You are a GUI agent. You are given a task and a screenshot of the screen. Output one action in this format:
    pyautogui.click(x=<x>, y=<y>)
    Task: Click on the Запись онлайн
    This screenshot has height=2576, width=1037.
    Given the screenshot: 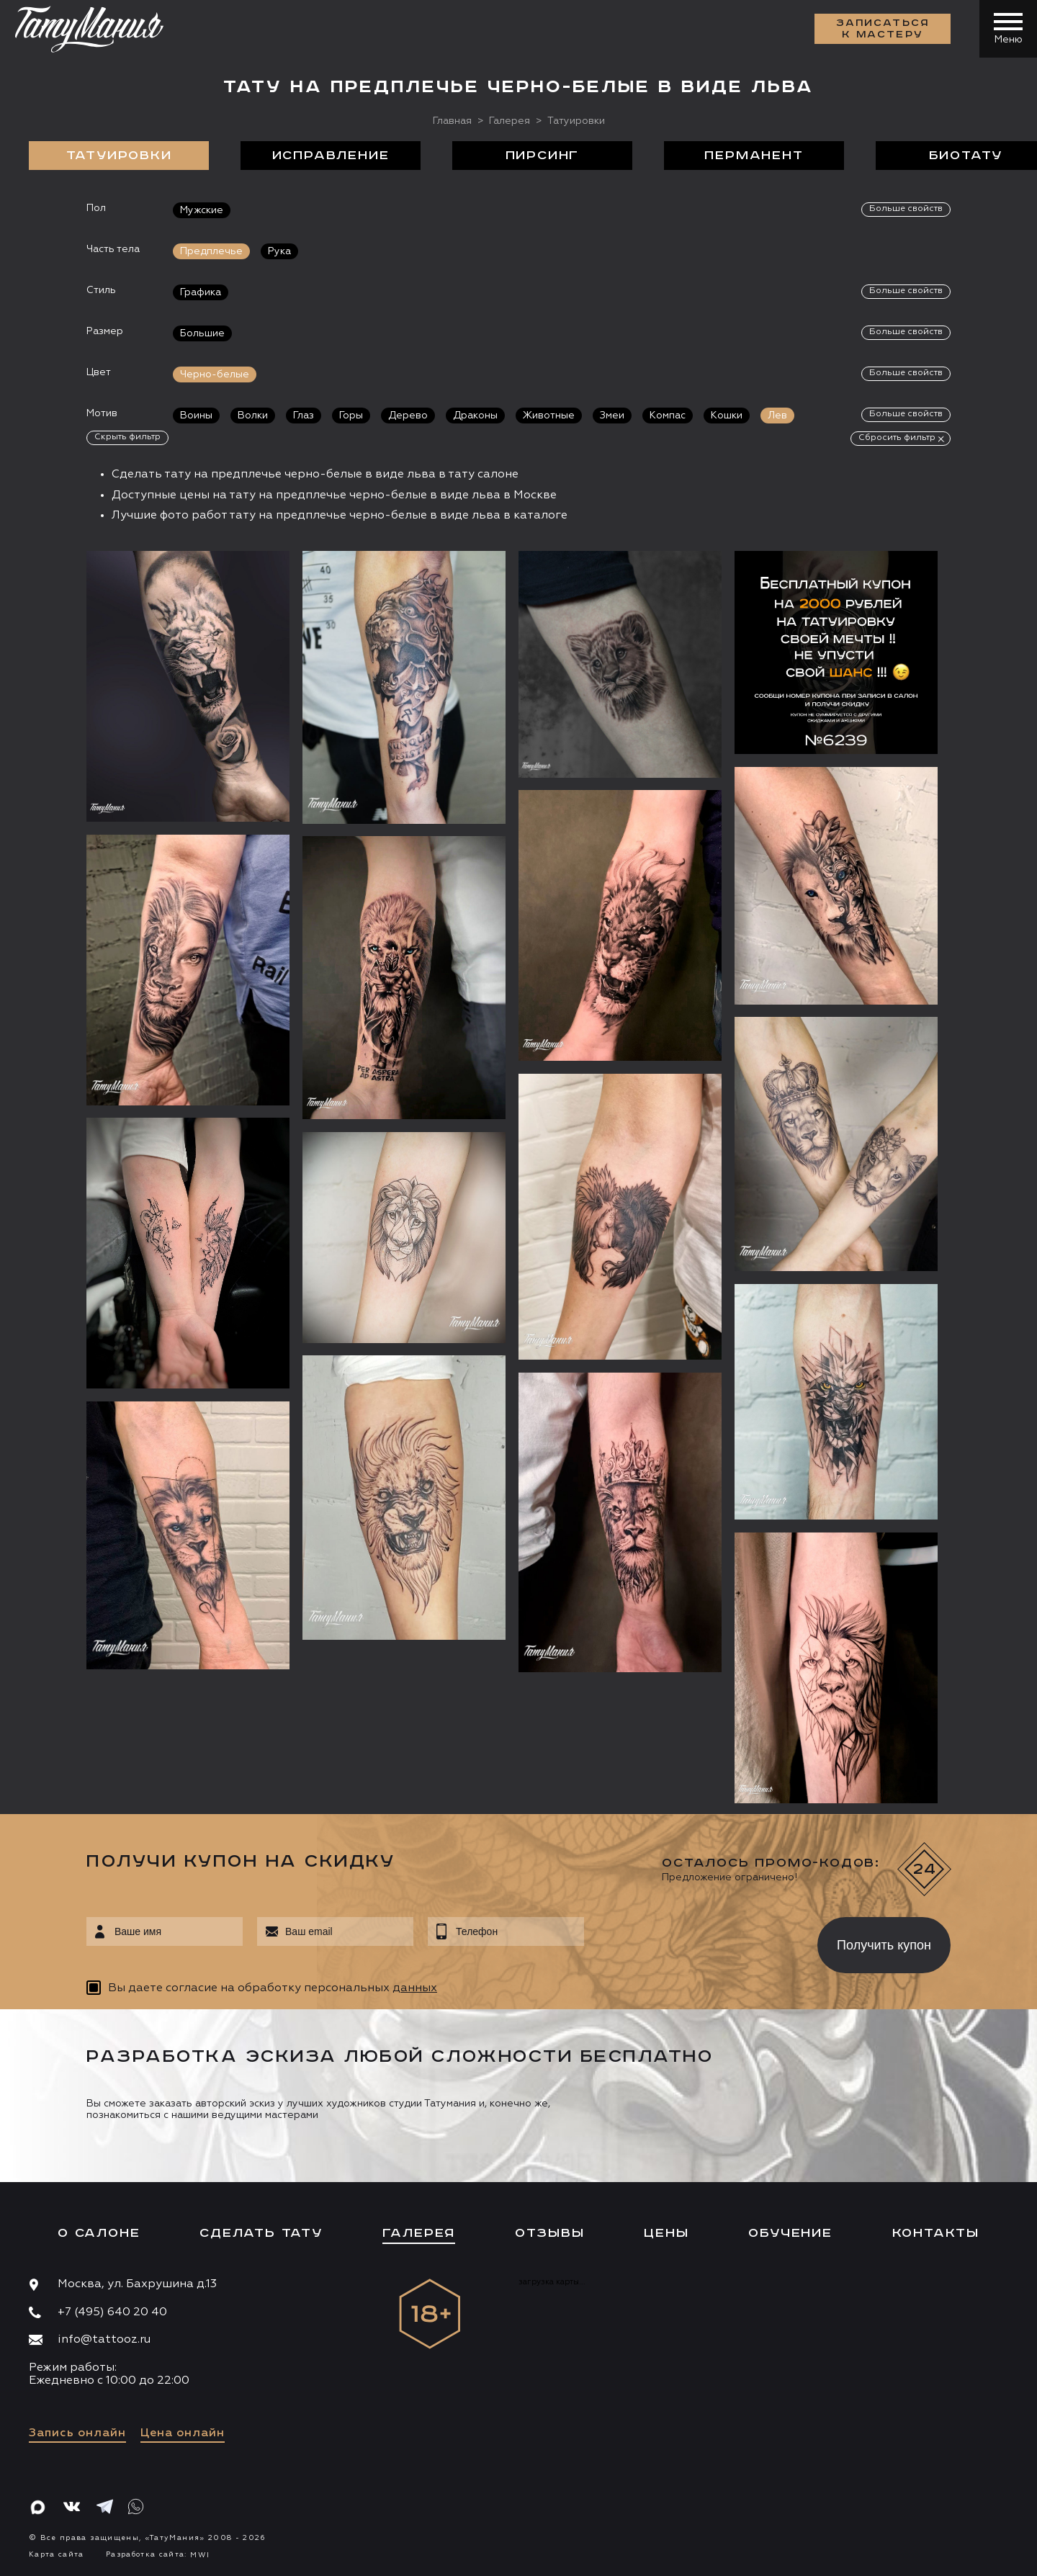 What is the action you would take?
    pyautogui.click(x=77, y=2433)
    